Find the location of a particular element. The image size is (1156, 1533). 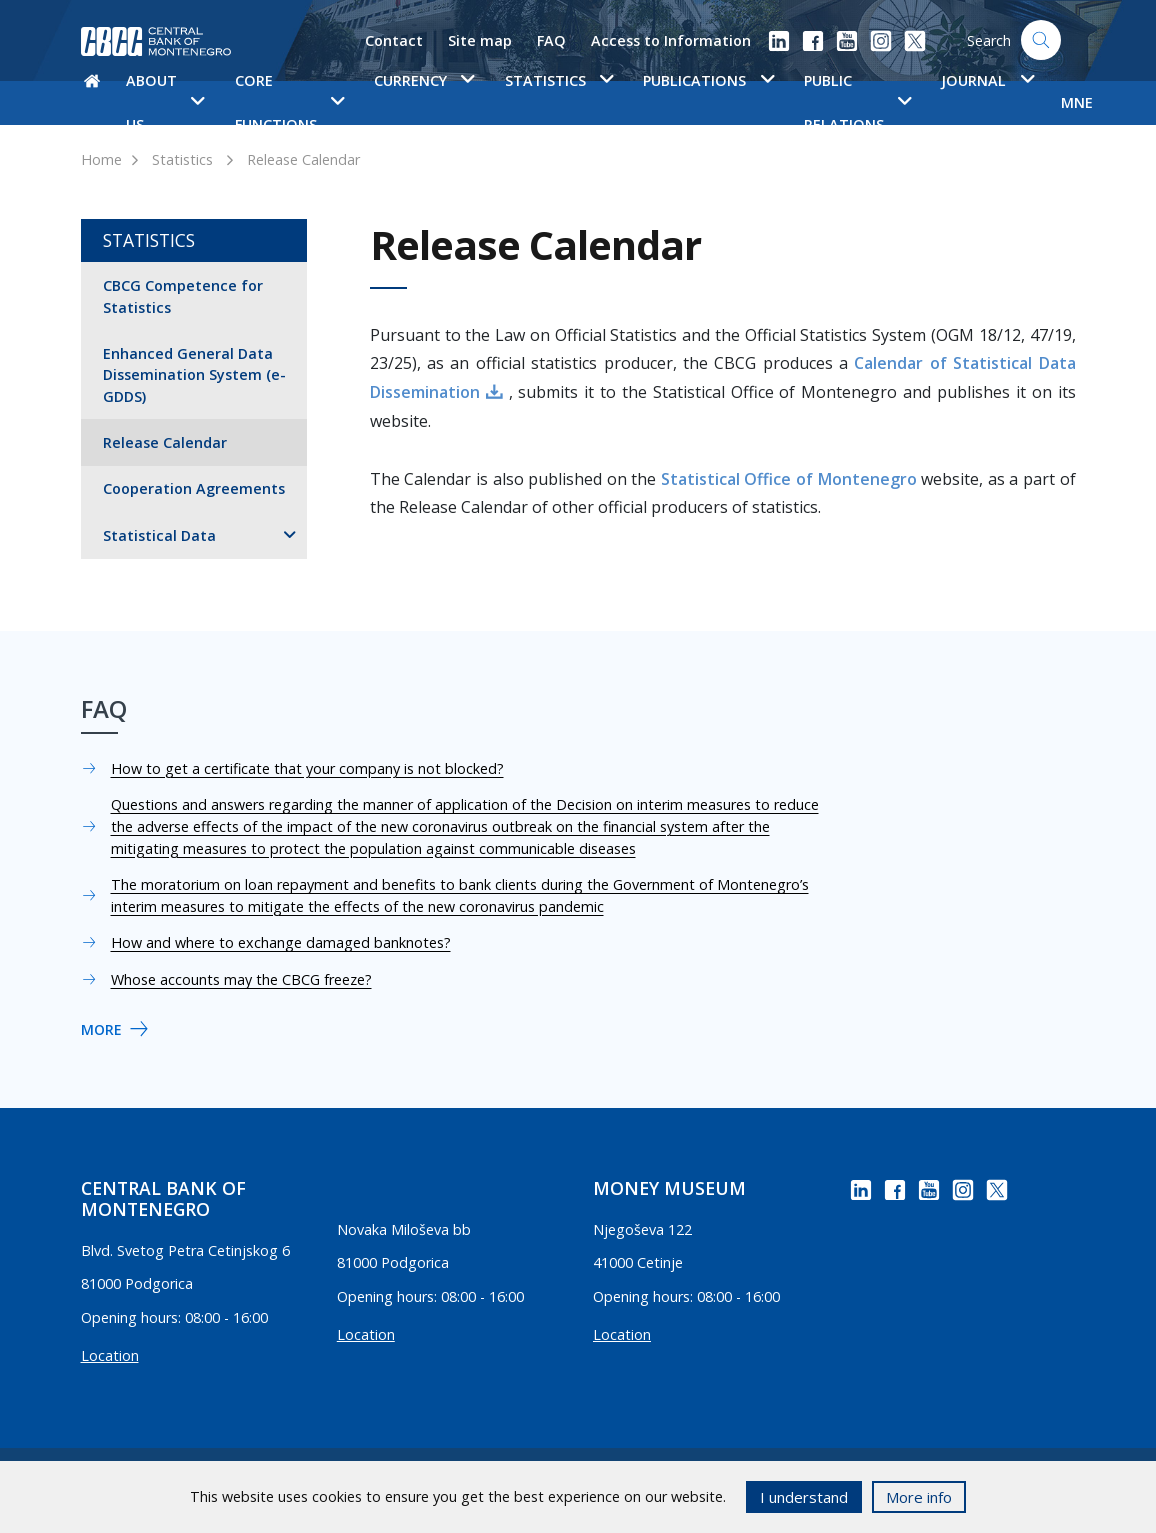

FAQ is located at coordinates (551, 40).